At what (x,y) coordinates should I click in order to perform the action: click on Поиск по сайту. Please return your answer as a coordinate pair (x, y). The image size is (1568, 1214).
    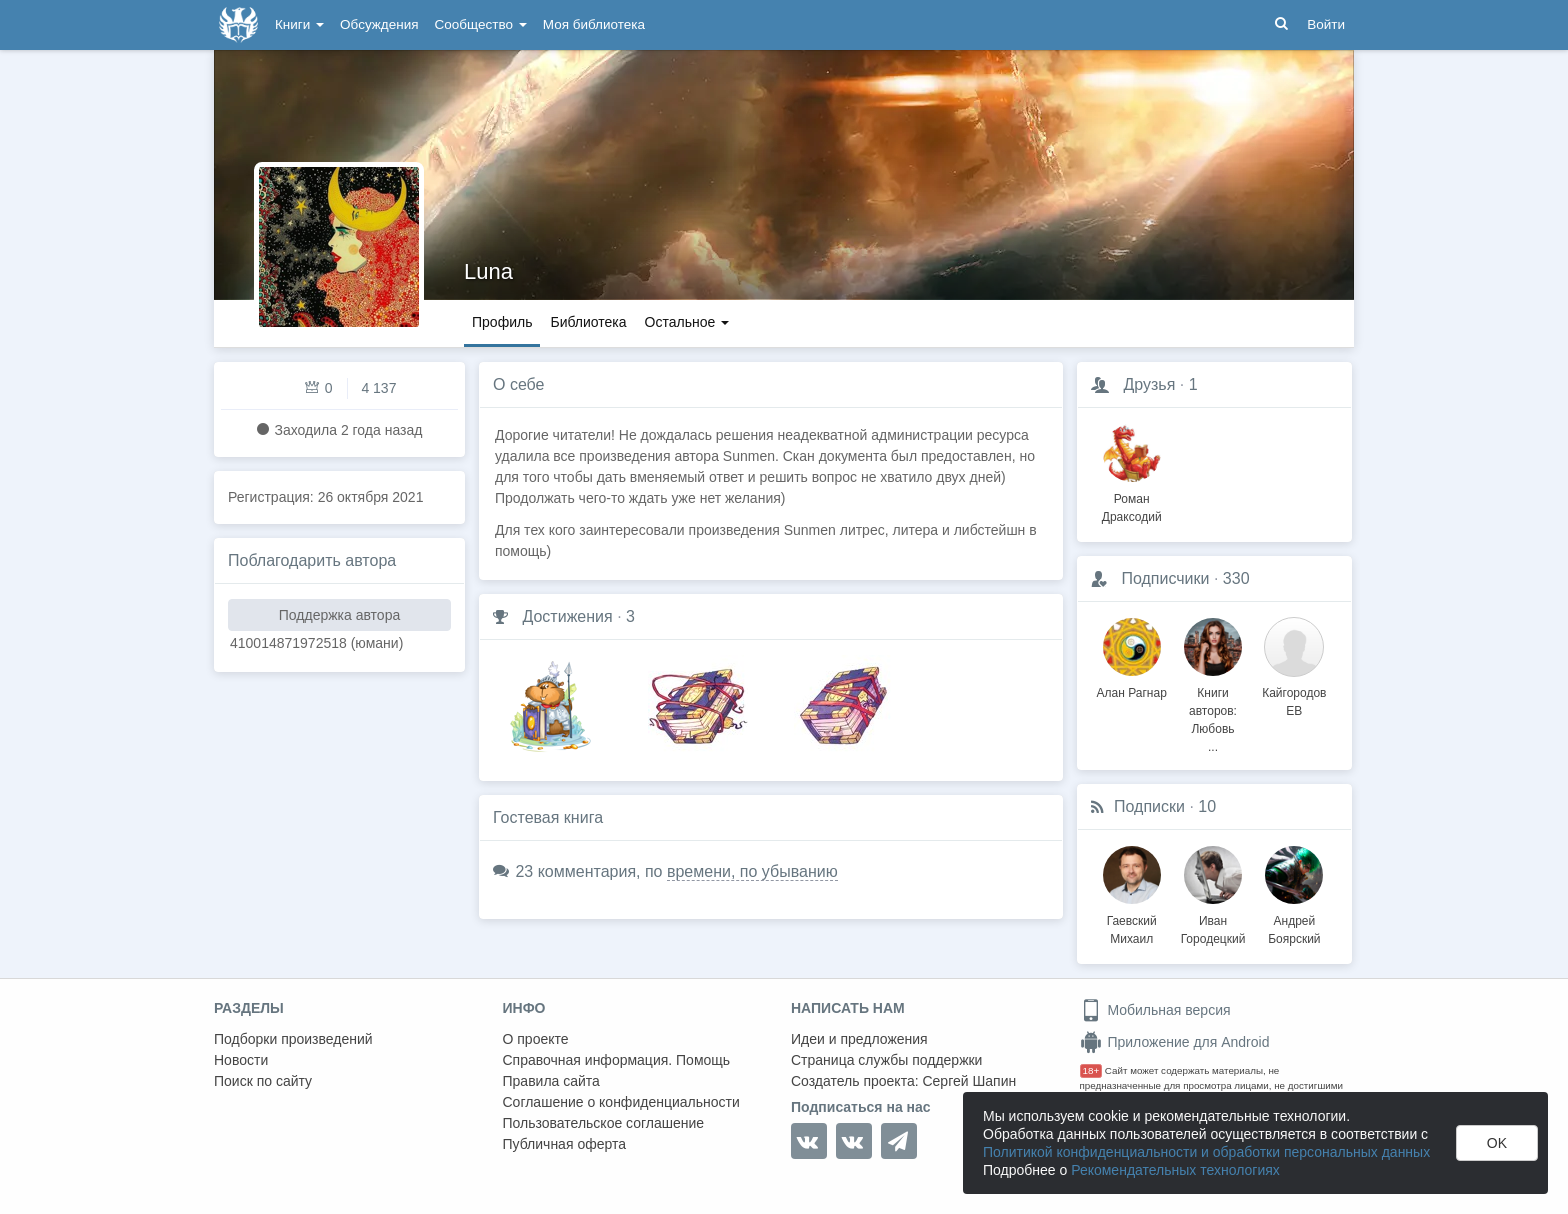
    Looking at the image, I should click on (263, 1081).